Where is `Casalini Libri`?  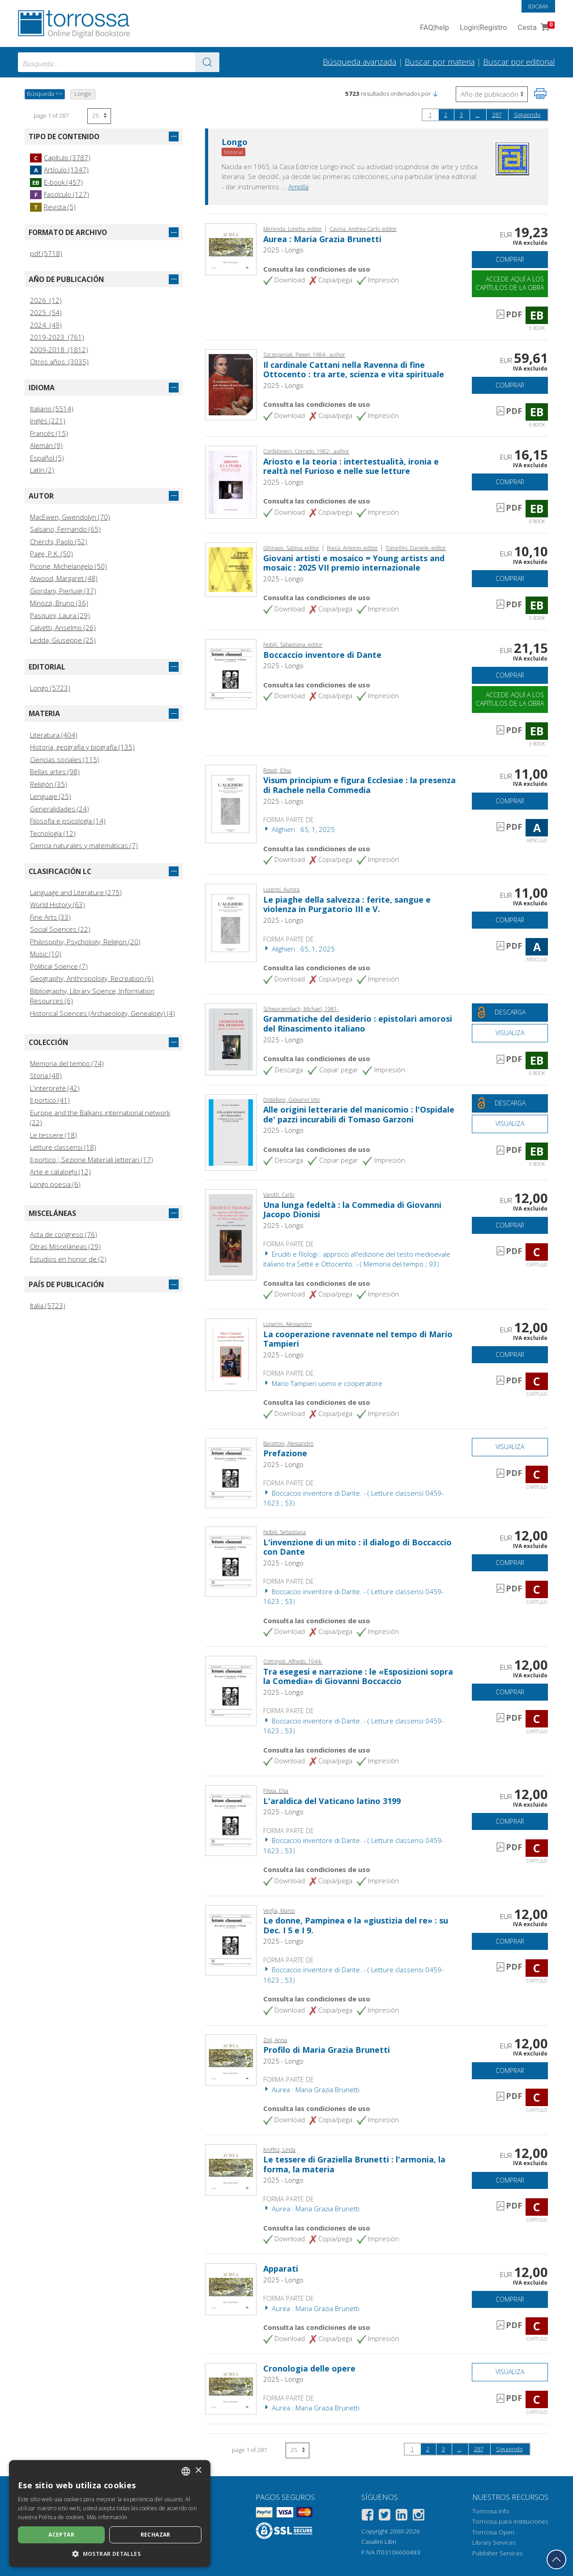
Casalini Libri is located at coordinates (378, 2542).